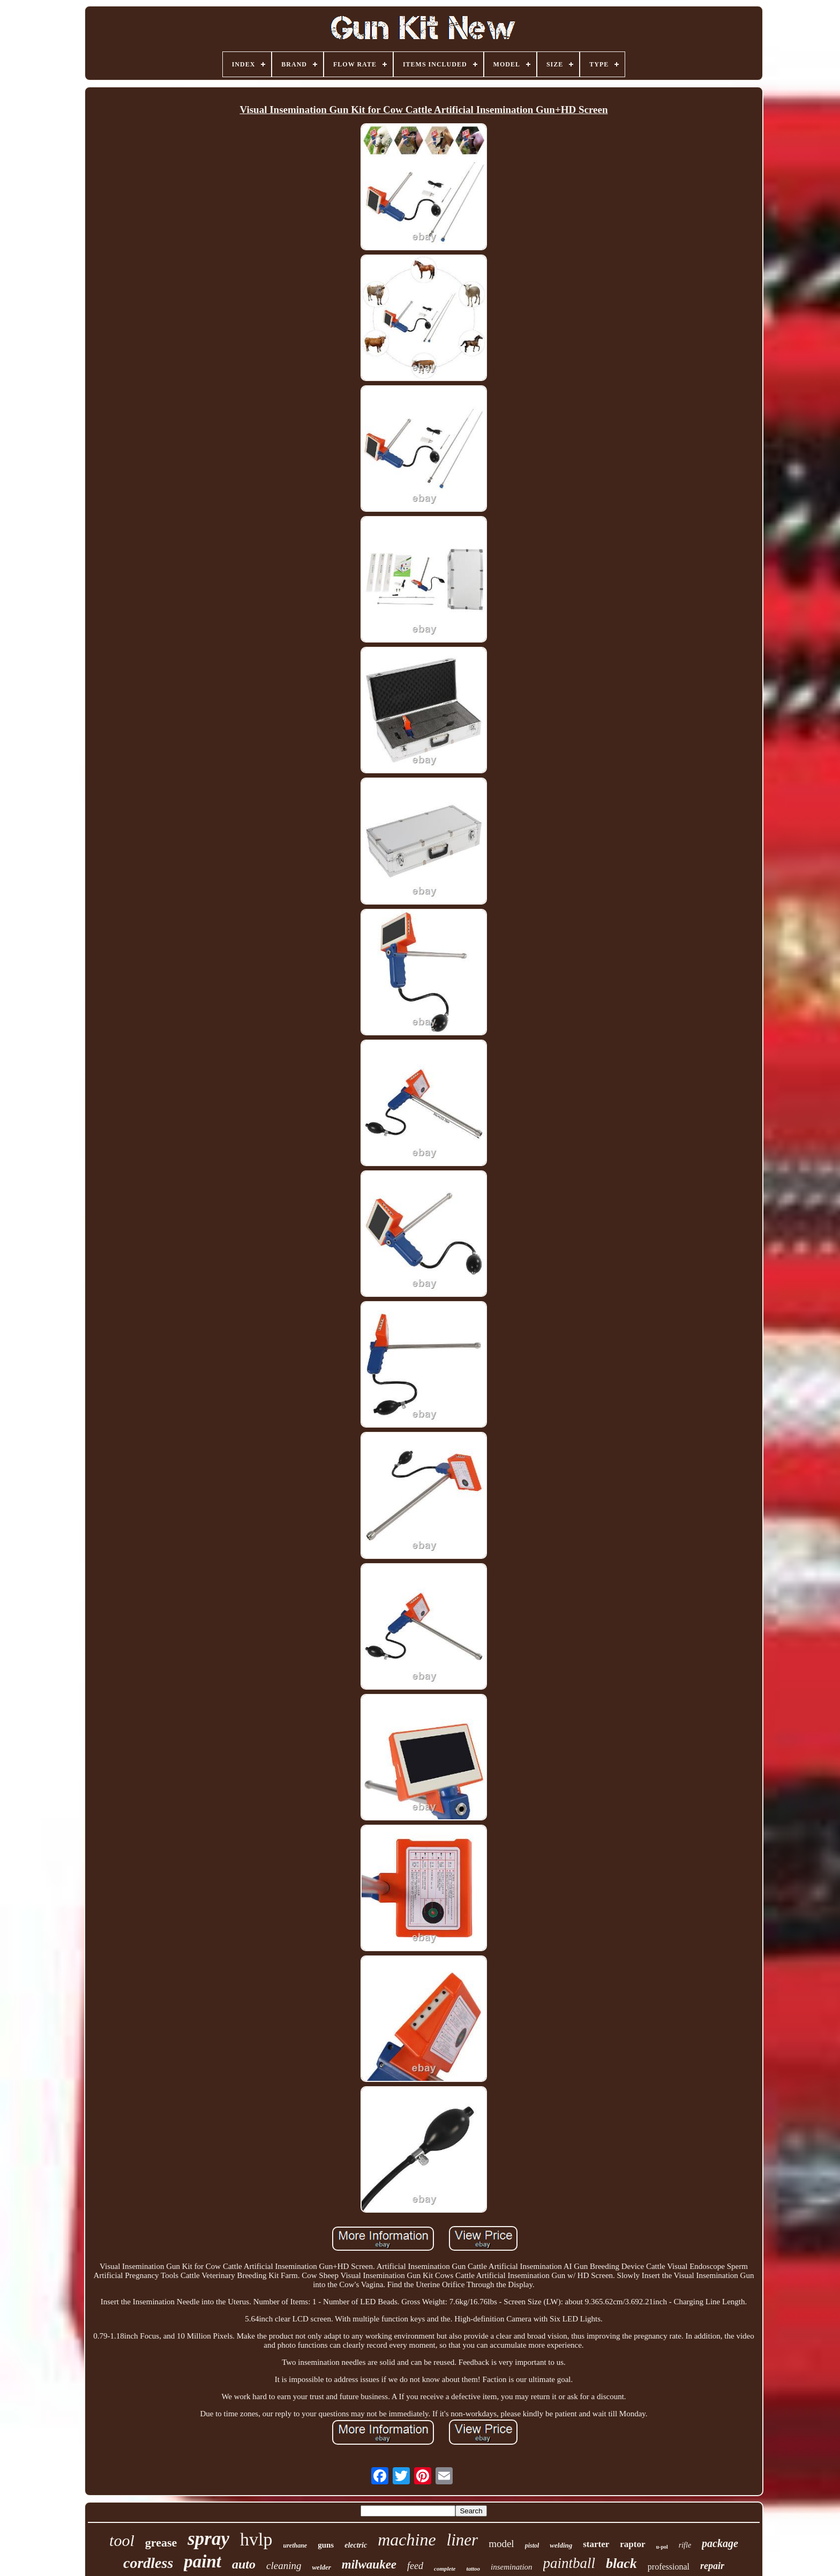 Image resolution: width=840 pixels, height=2576 pixels. What do you see at coordinates (685, 2545) in the screenshot?
I see `rifle` at bounding box center [685, 2545].